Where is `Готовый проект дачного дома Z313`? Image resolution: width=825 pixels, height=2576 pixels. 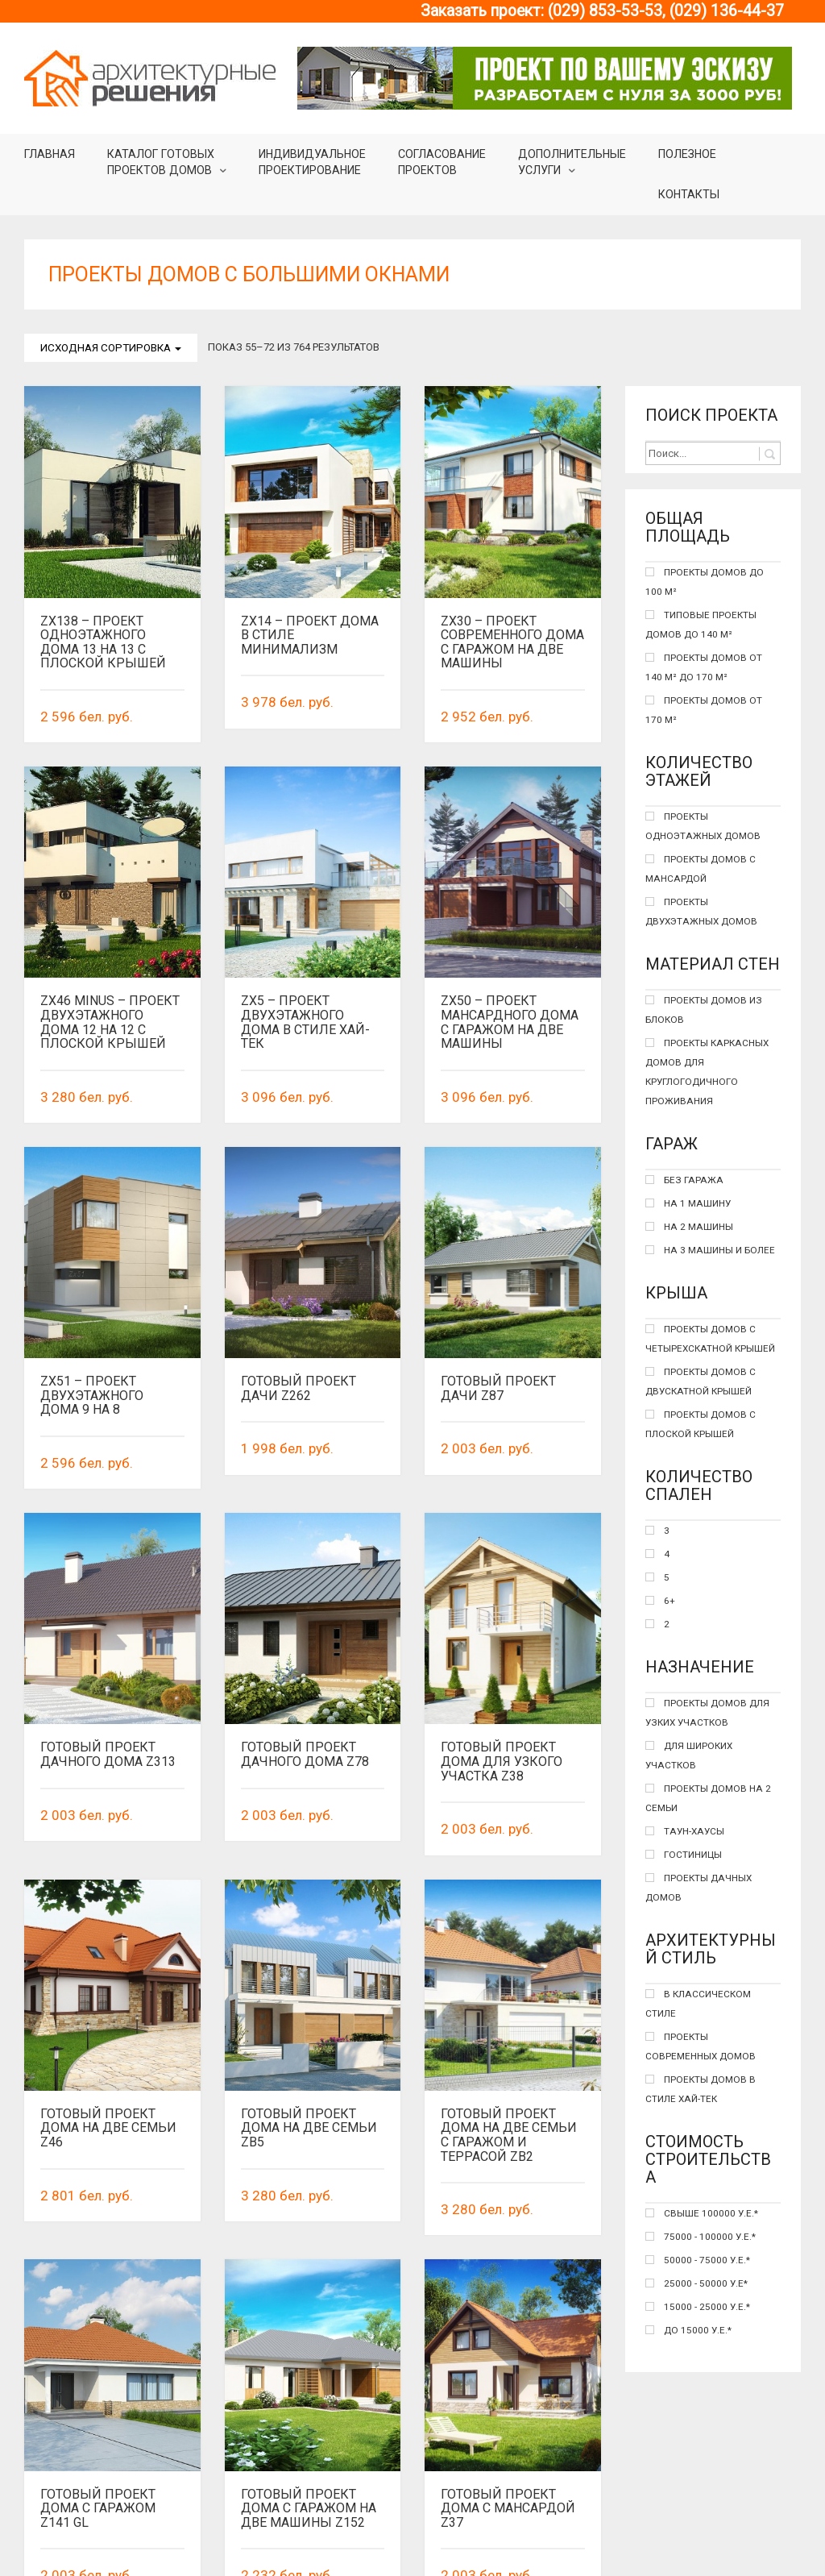
Готовый проект дачного дома Z313 is located at coordinates (108, 1754).